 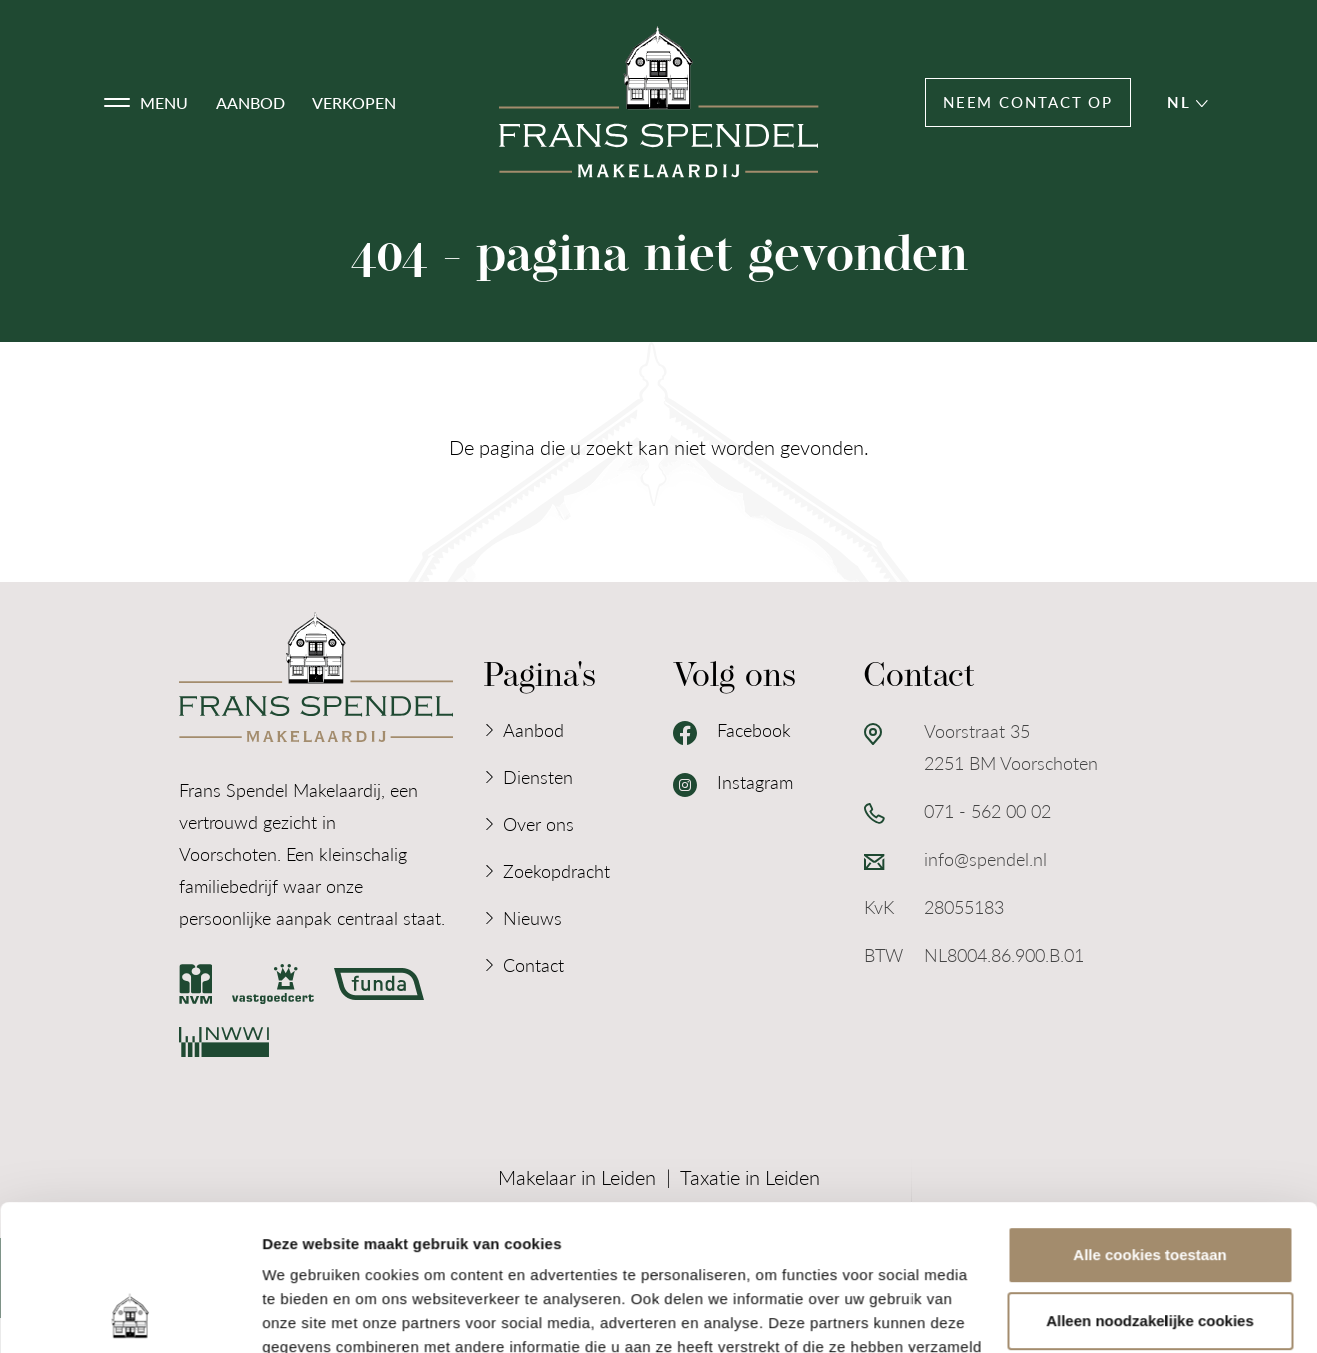 What do you see at coordinates (250, 102) in the screenshot?
I see `Aanbod` at bounding box center [250, 102].